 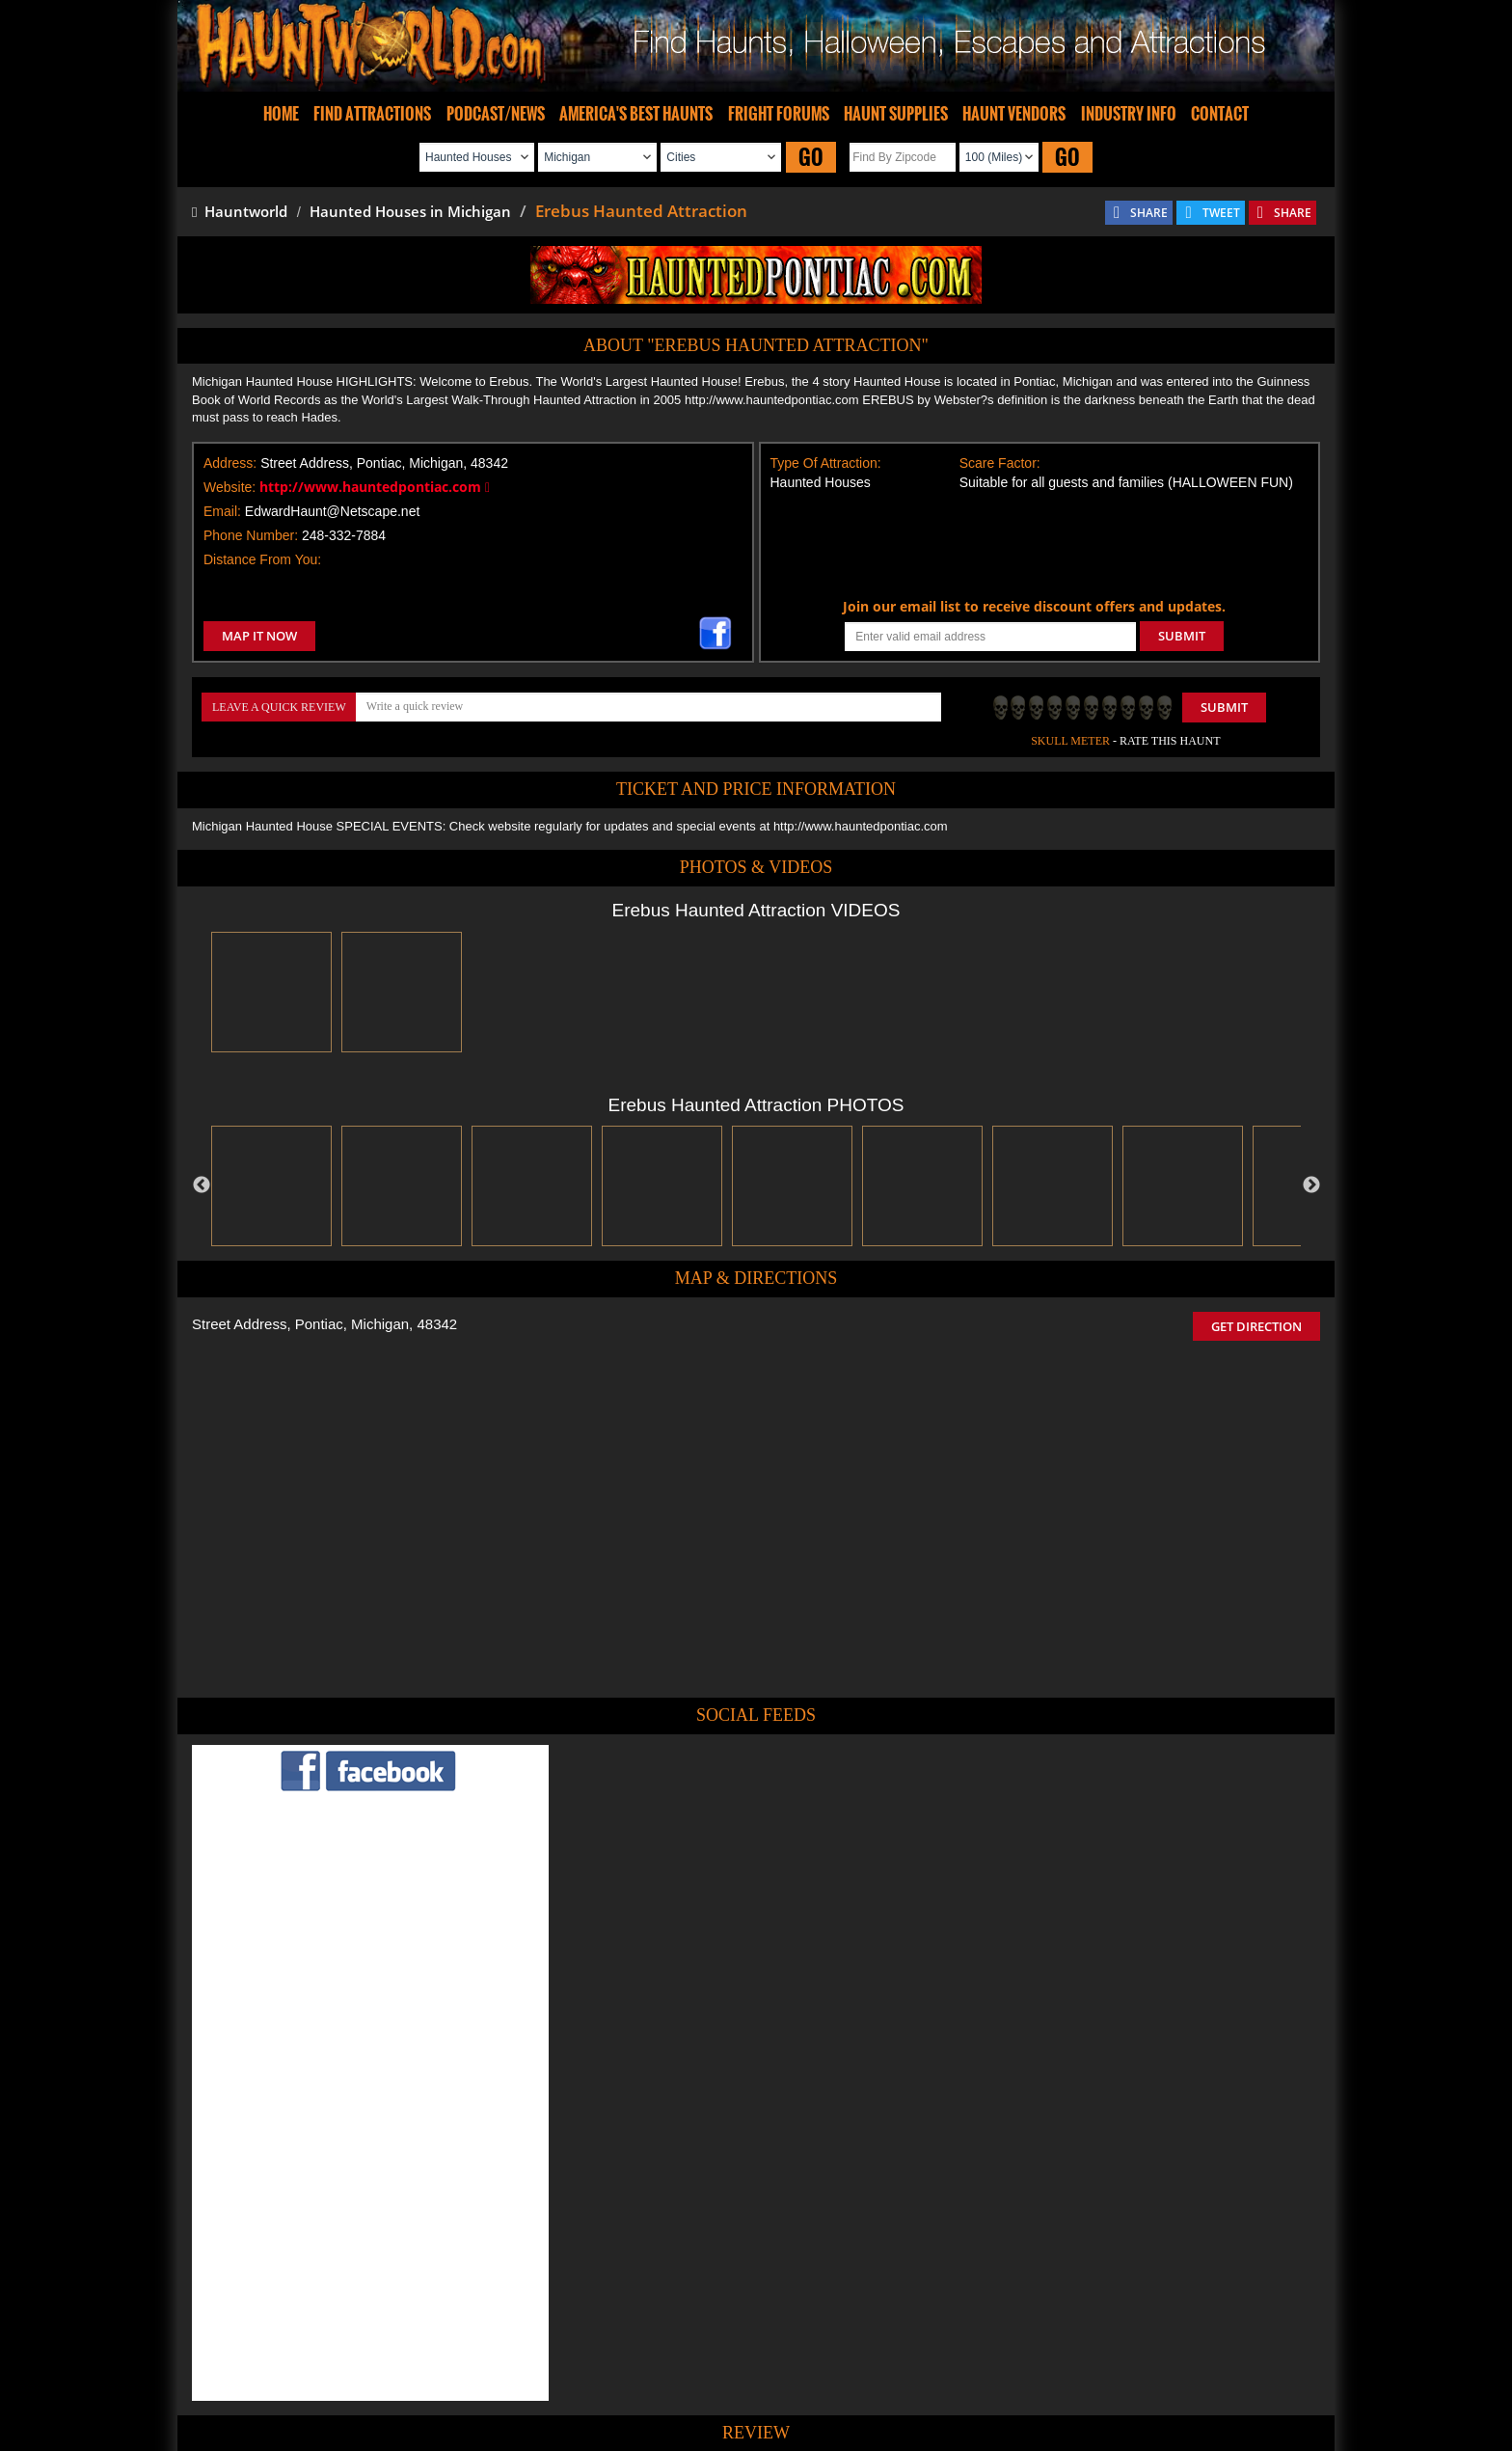 I want to click on SHARE, so click(x=1149, y=212).